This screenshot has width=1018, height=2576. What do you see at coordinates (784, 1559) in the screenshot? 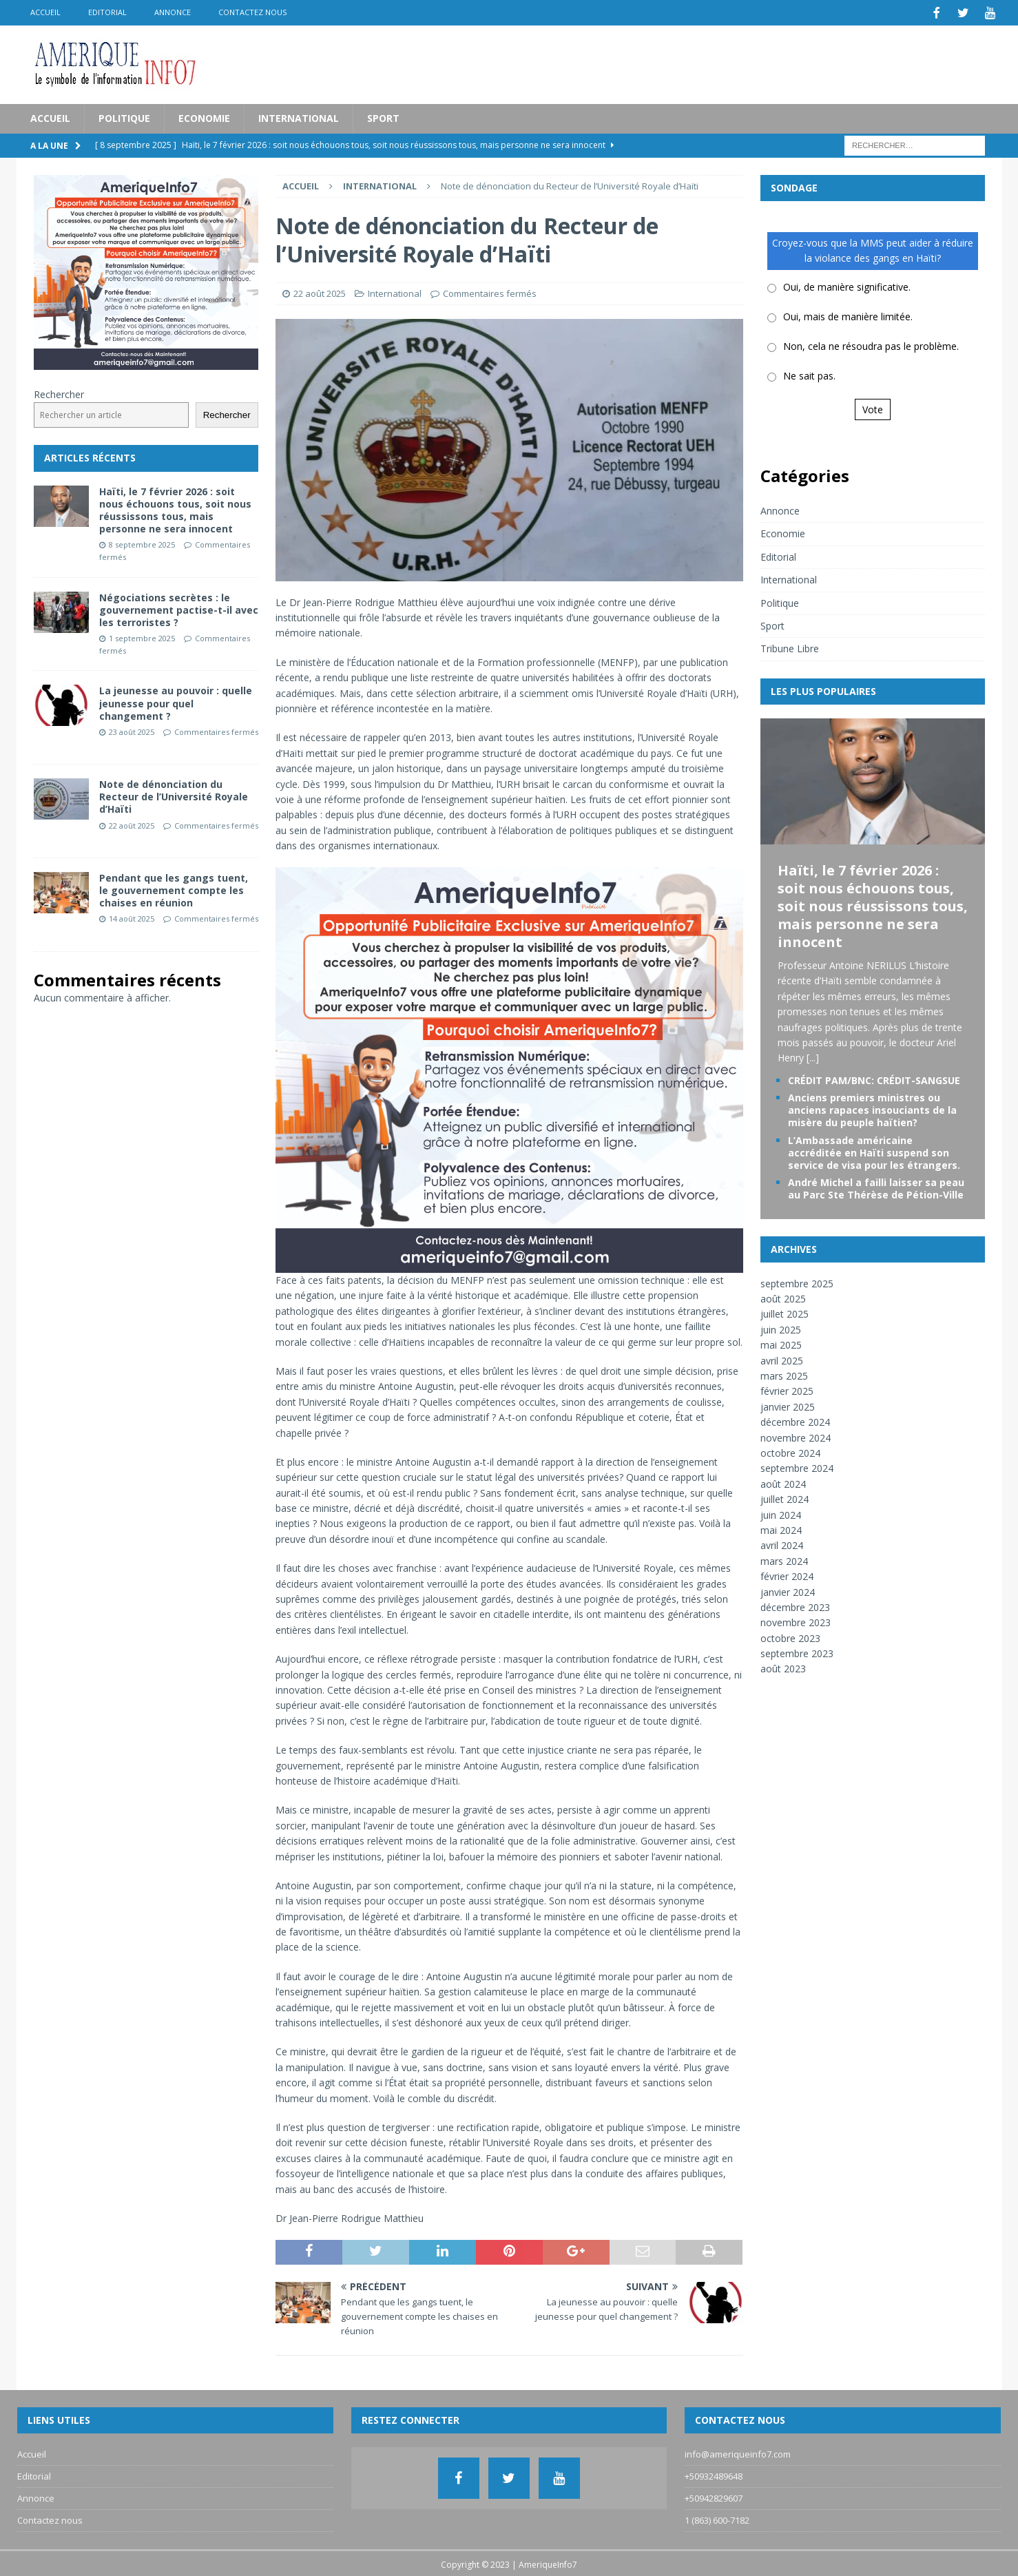
I see `mars 2024` at bounding box center [784, 1559].